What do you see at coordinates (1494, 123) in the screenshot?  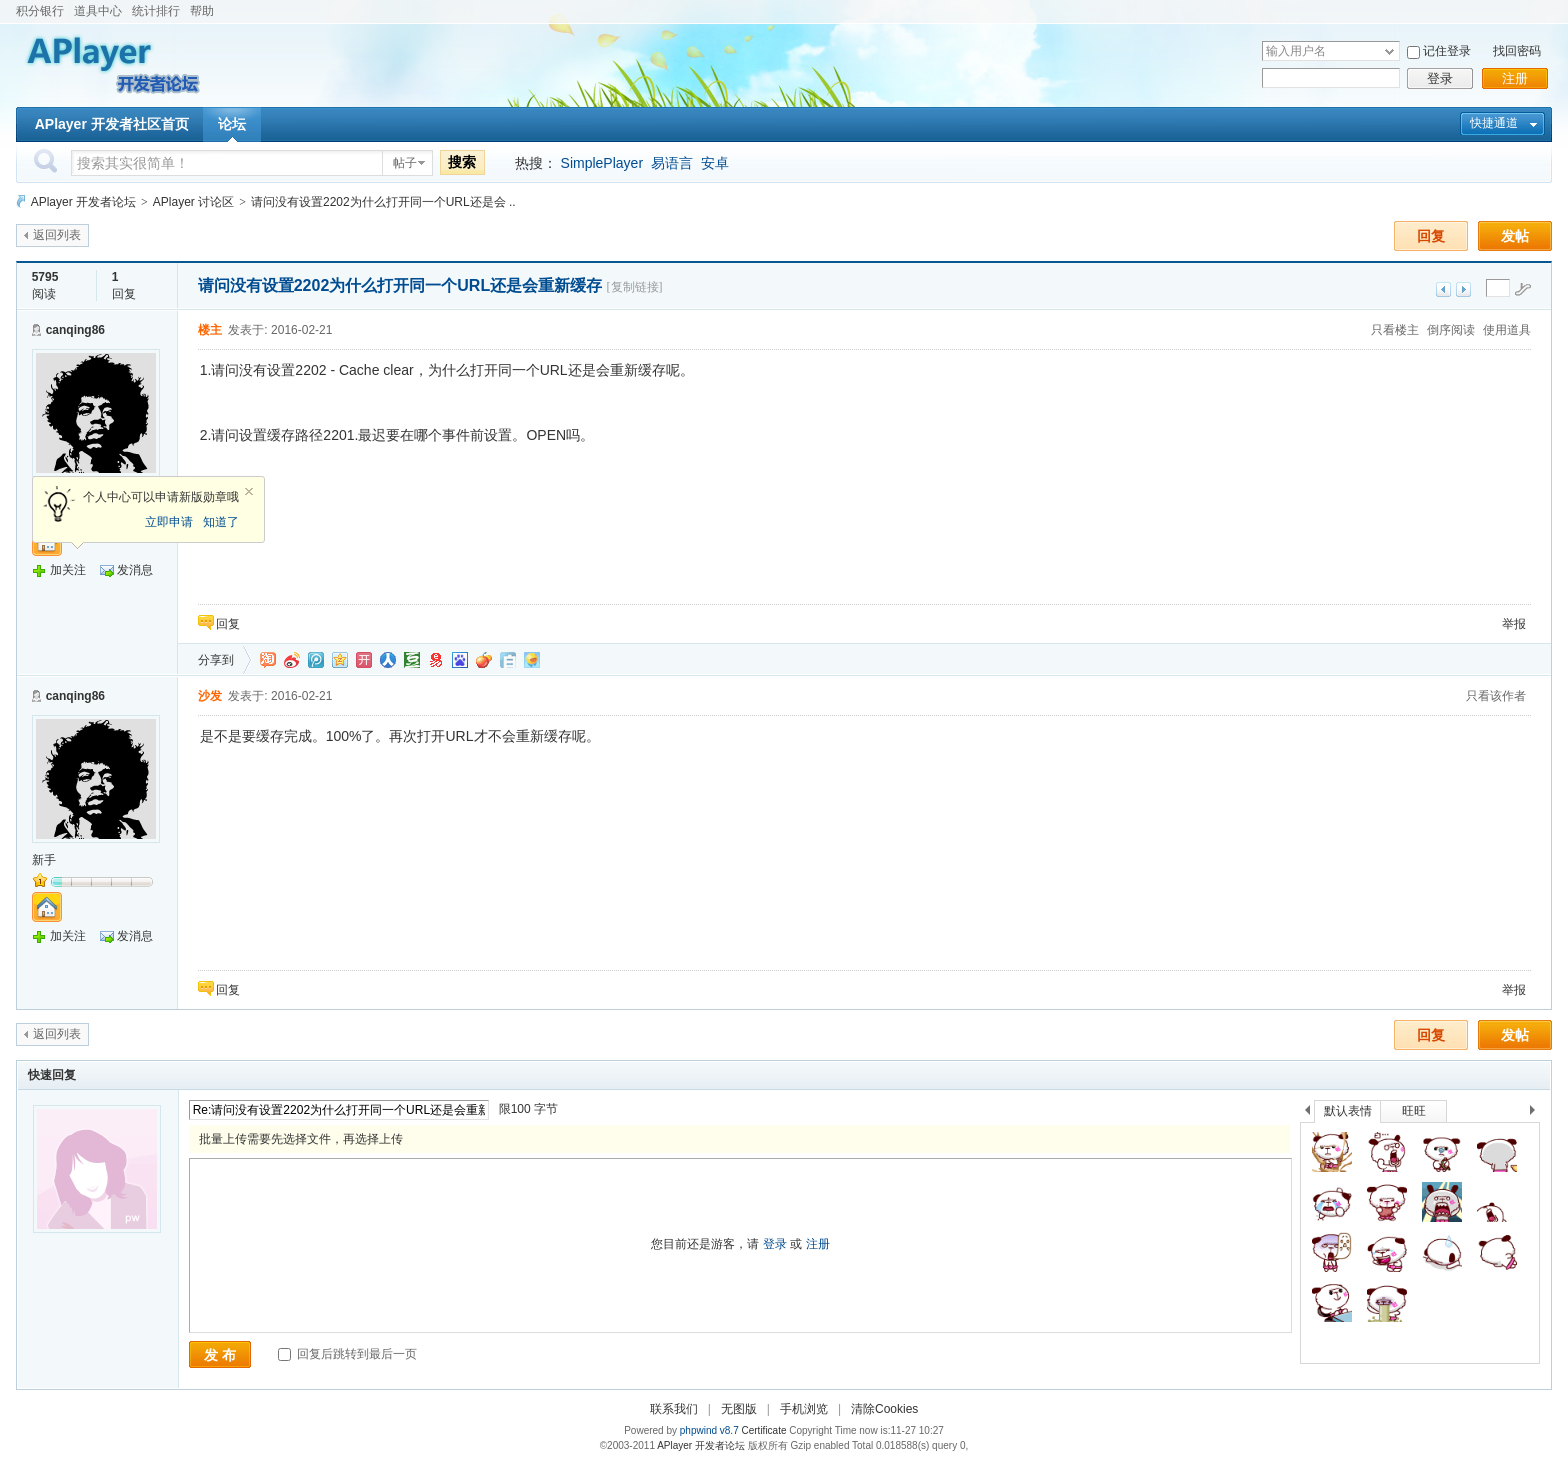 I see `快捷通道` at bounding box center [1494, 123].